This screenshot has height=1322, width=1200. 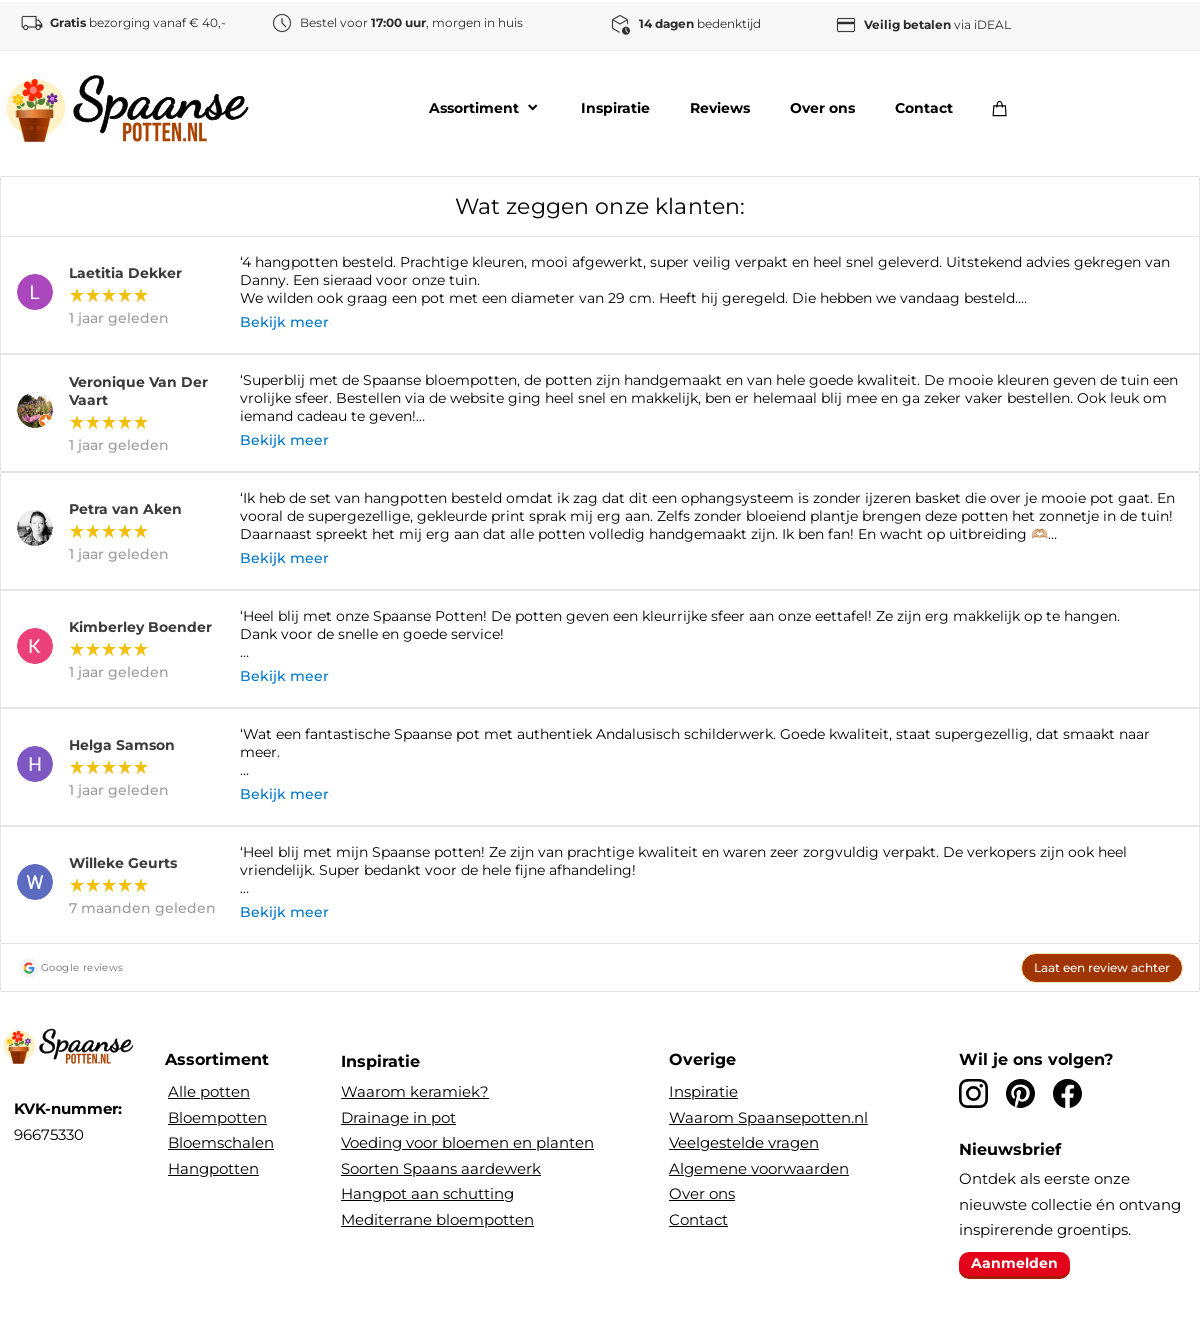 What do you see at coordinates (768, 1117) in the screenshot?
I see `Waarom Spaansepotten.nl` at bounding box center [768, 1117].